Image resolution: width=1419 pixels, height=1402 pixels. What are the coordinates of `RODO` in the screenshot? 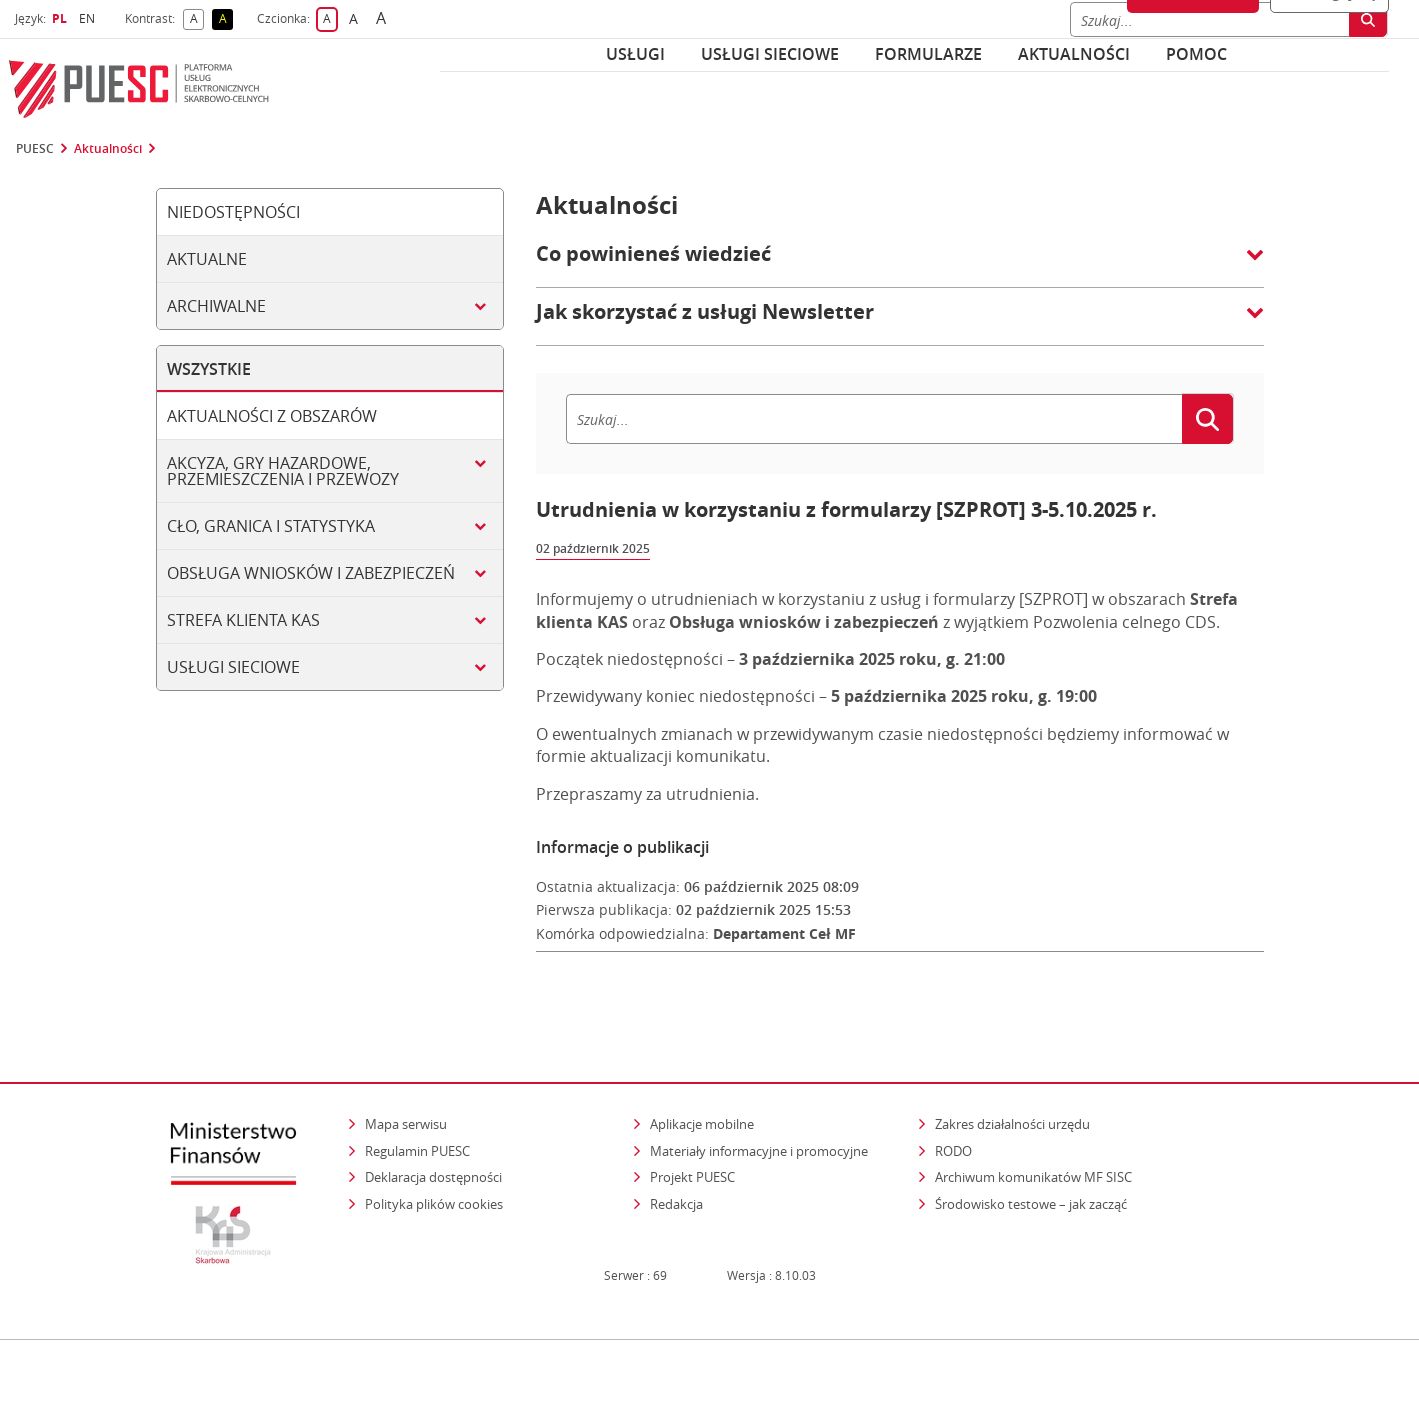 It's located at (953, 1112).